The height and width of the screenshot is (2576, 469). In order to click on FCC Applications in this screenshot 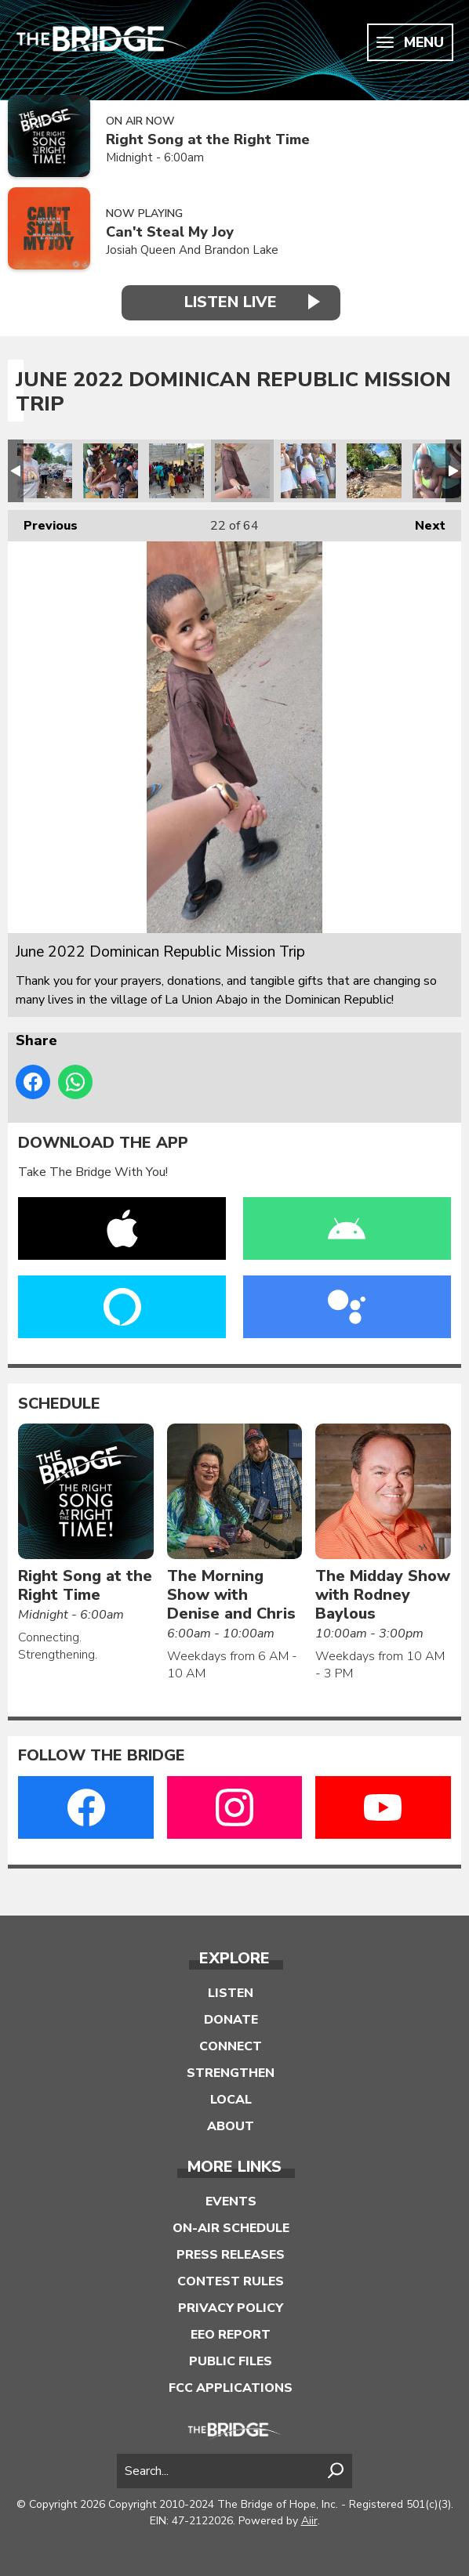, I will do `click(231, 2388)`.